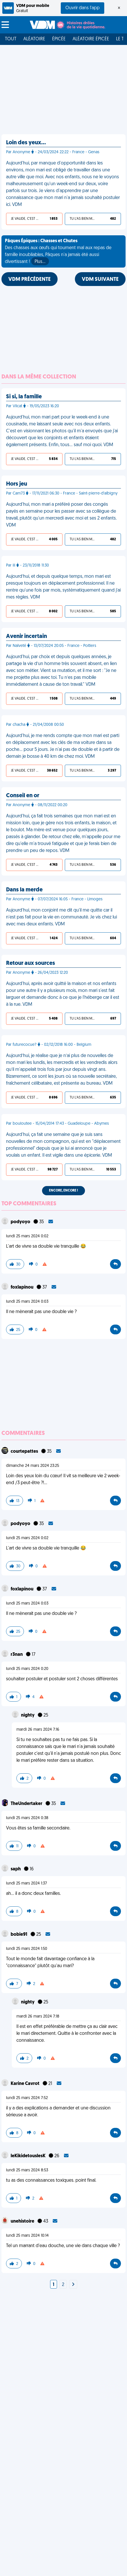 Image resolution: width=127 pixels, height=2576 pixels. I want to click on [Next], so click(73, 2284).